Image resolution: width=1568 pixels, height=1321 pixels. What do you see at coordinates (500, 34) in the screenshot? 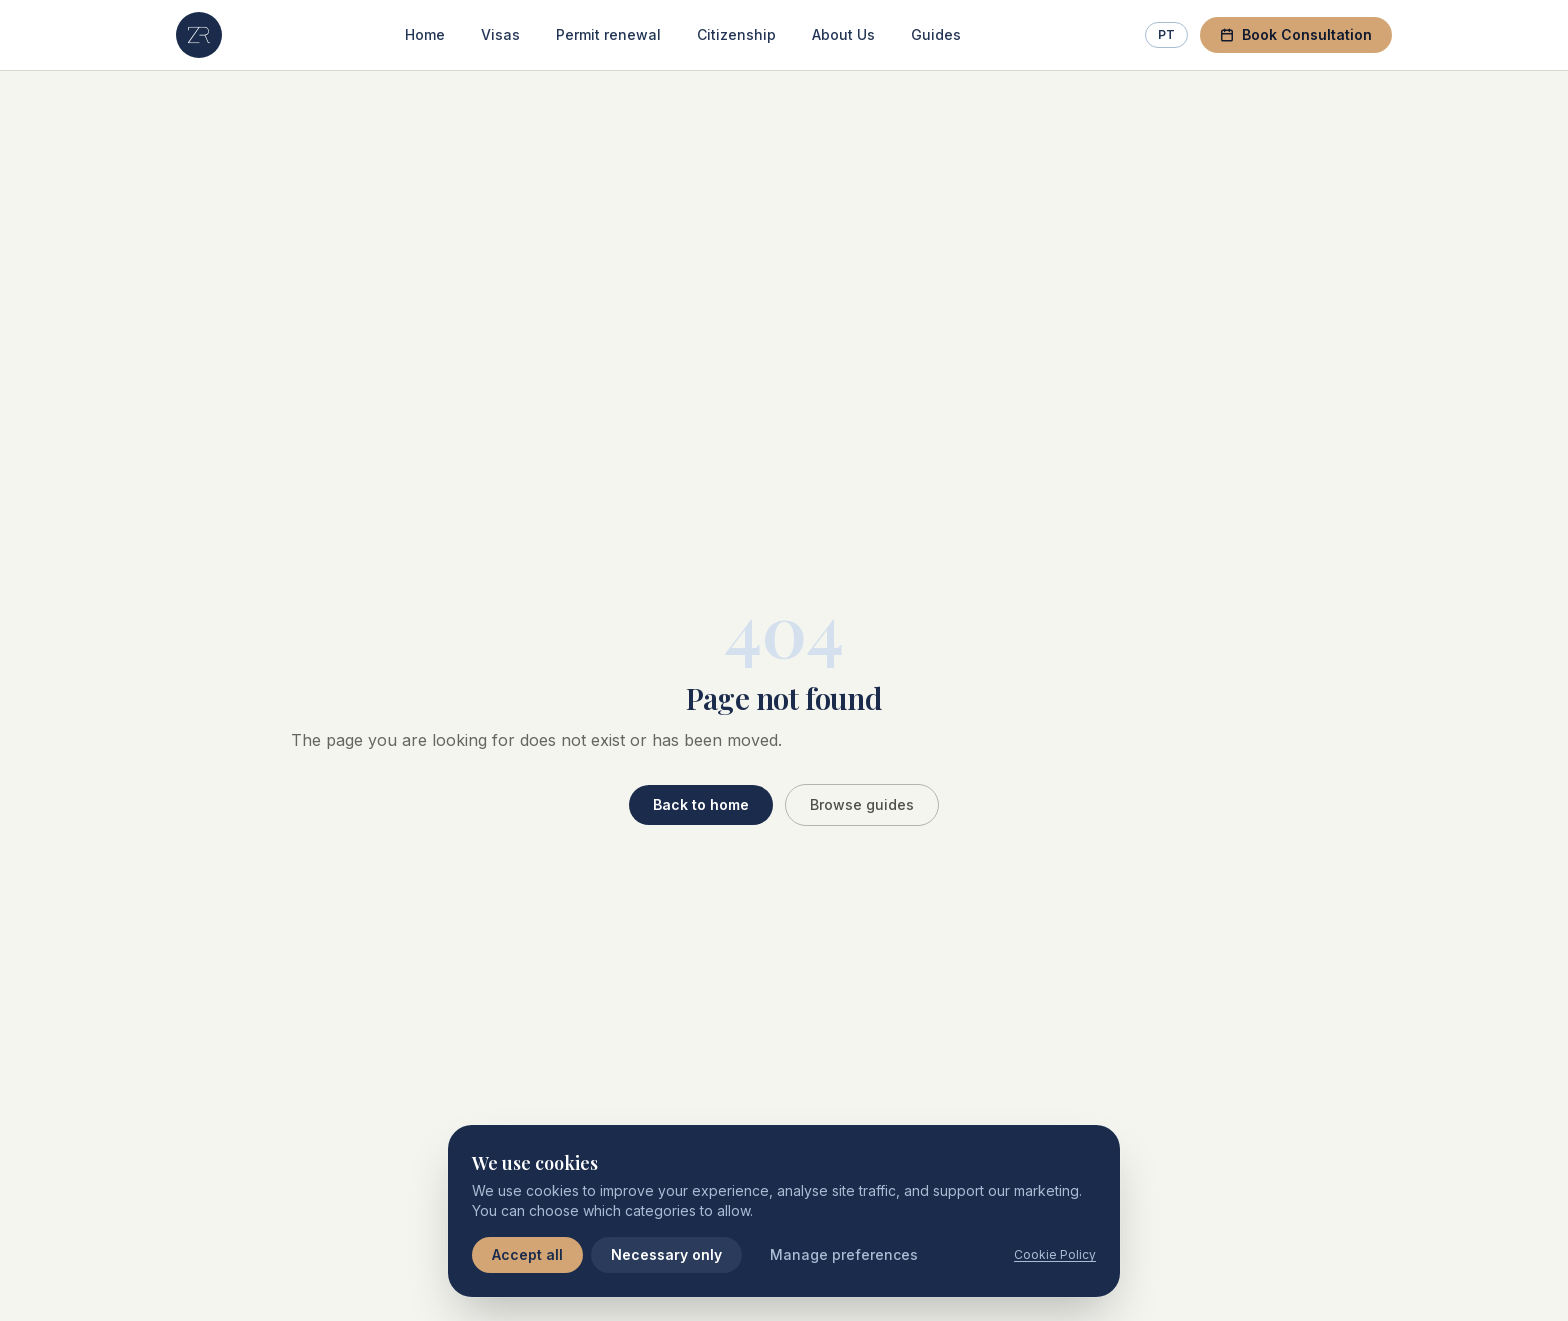
I see `Visas` at bounding box center [500, 34].